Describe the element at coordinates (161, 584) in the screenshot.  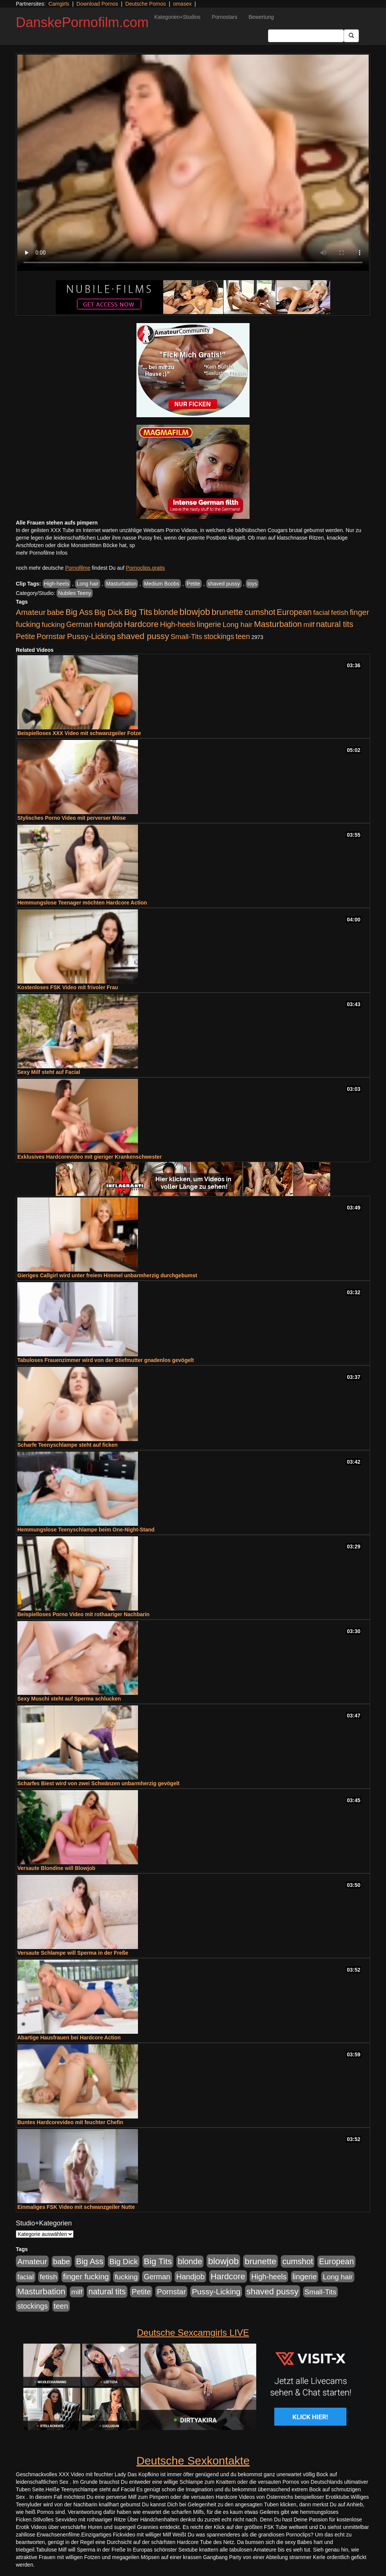
I see `Medium Boobs` at that location.